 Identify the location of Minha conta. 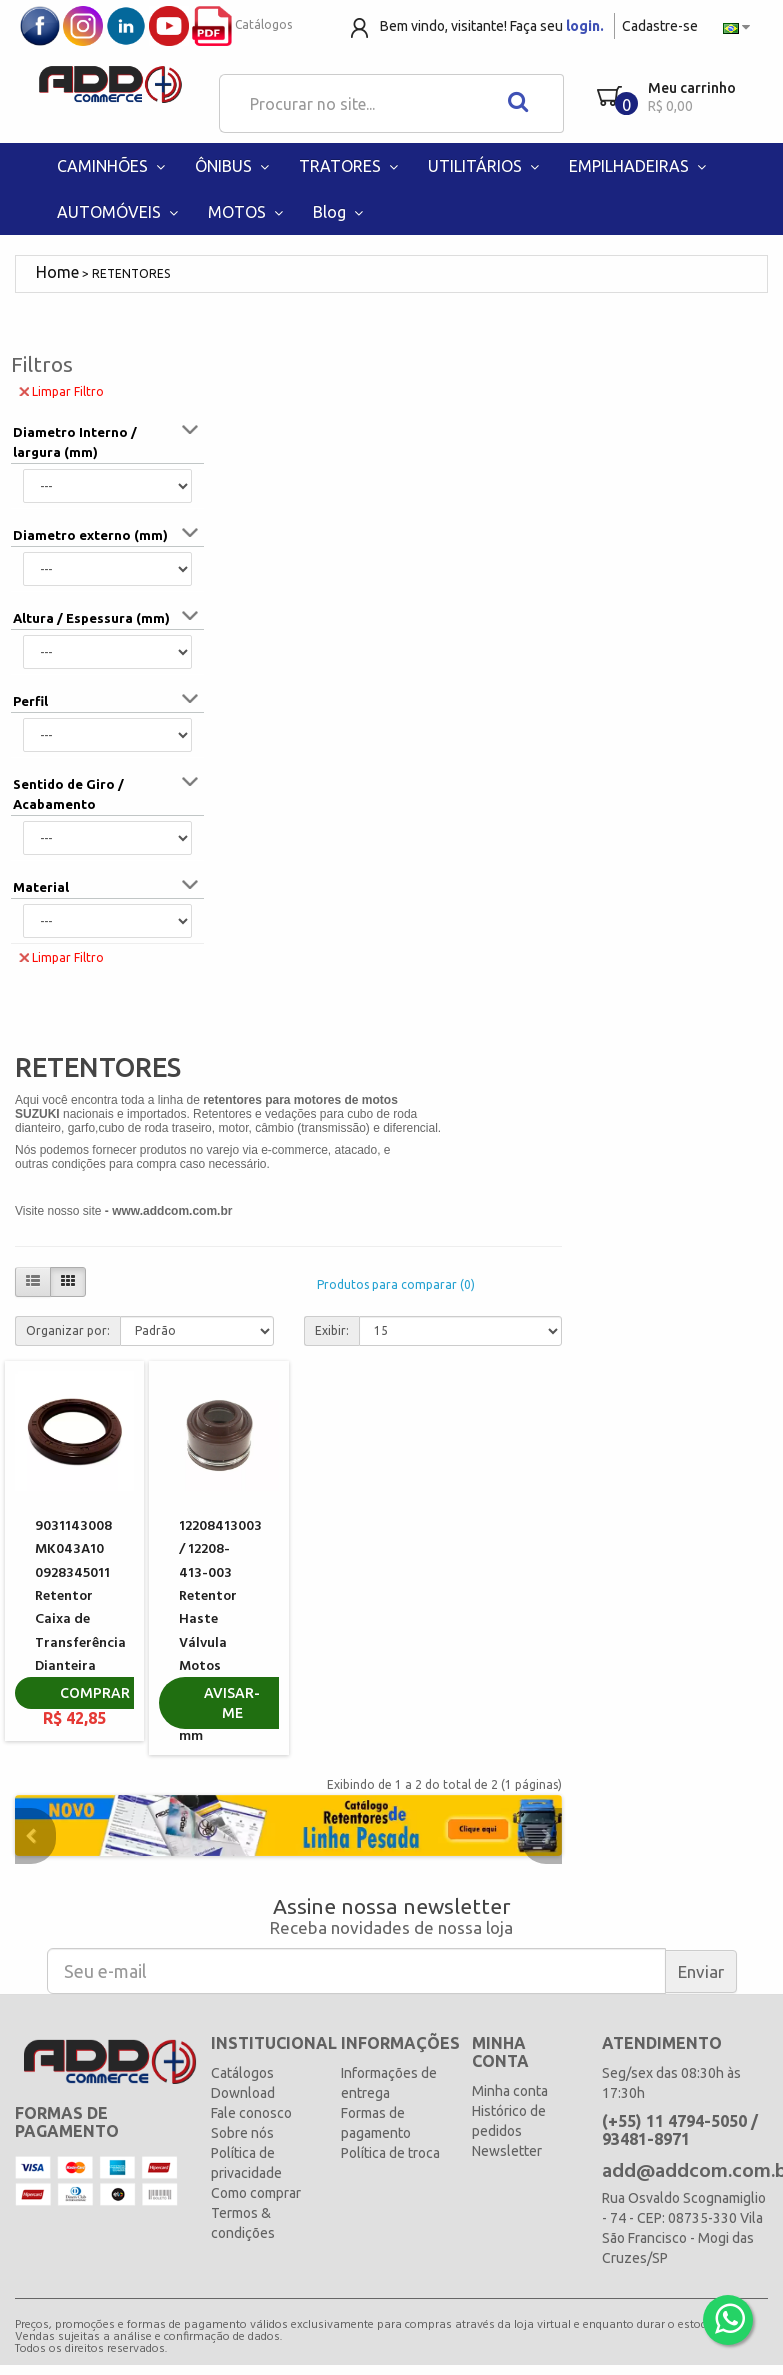
(510, 2091).